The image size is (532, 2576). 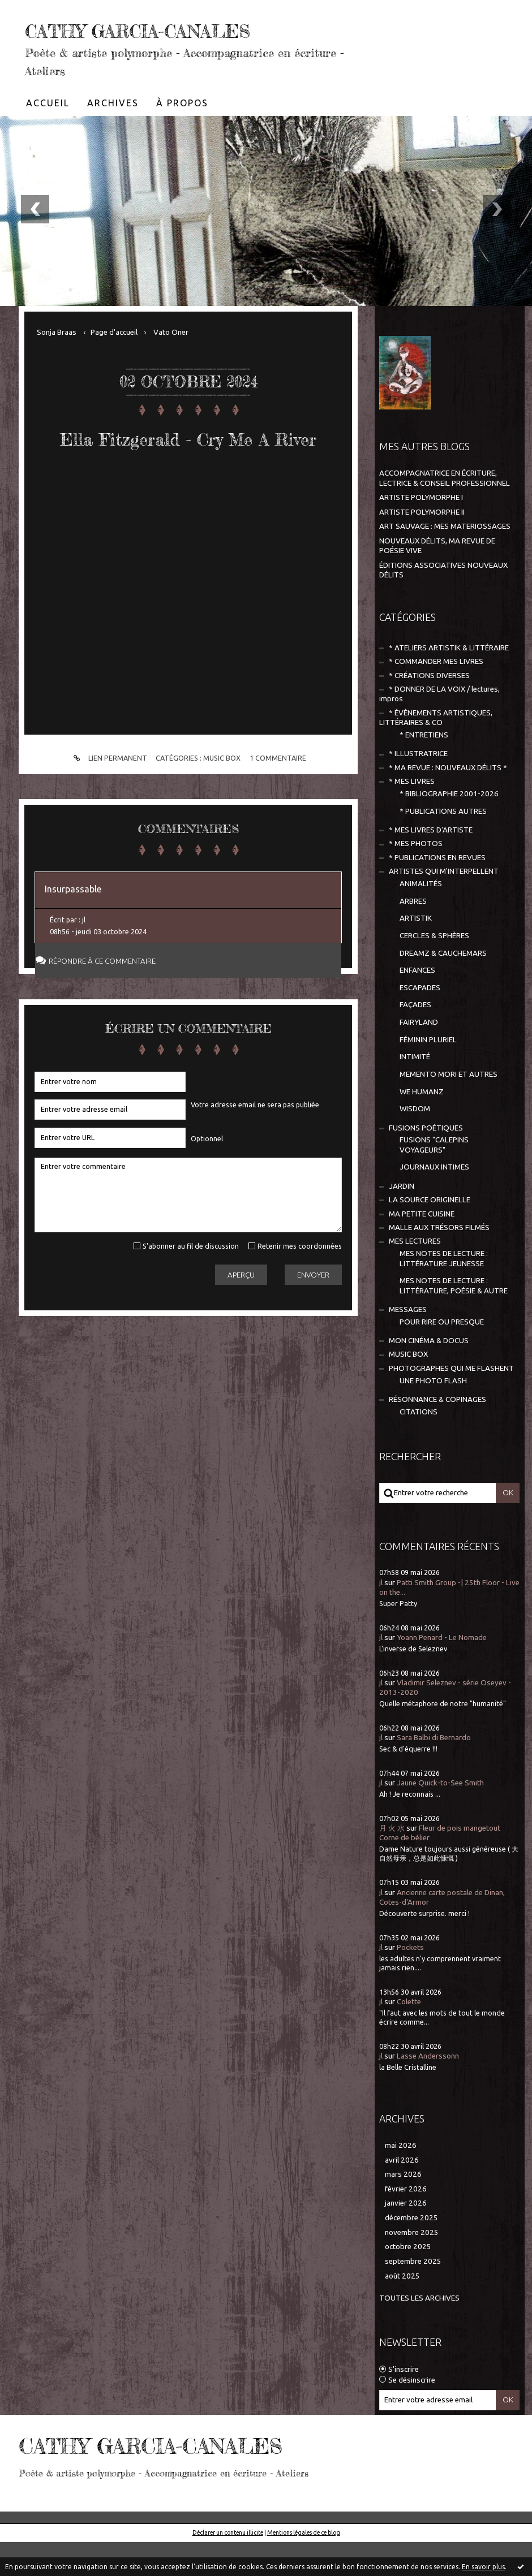 I want to click on octobre 2025, so click(x=408, y=2280).